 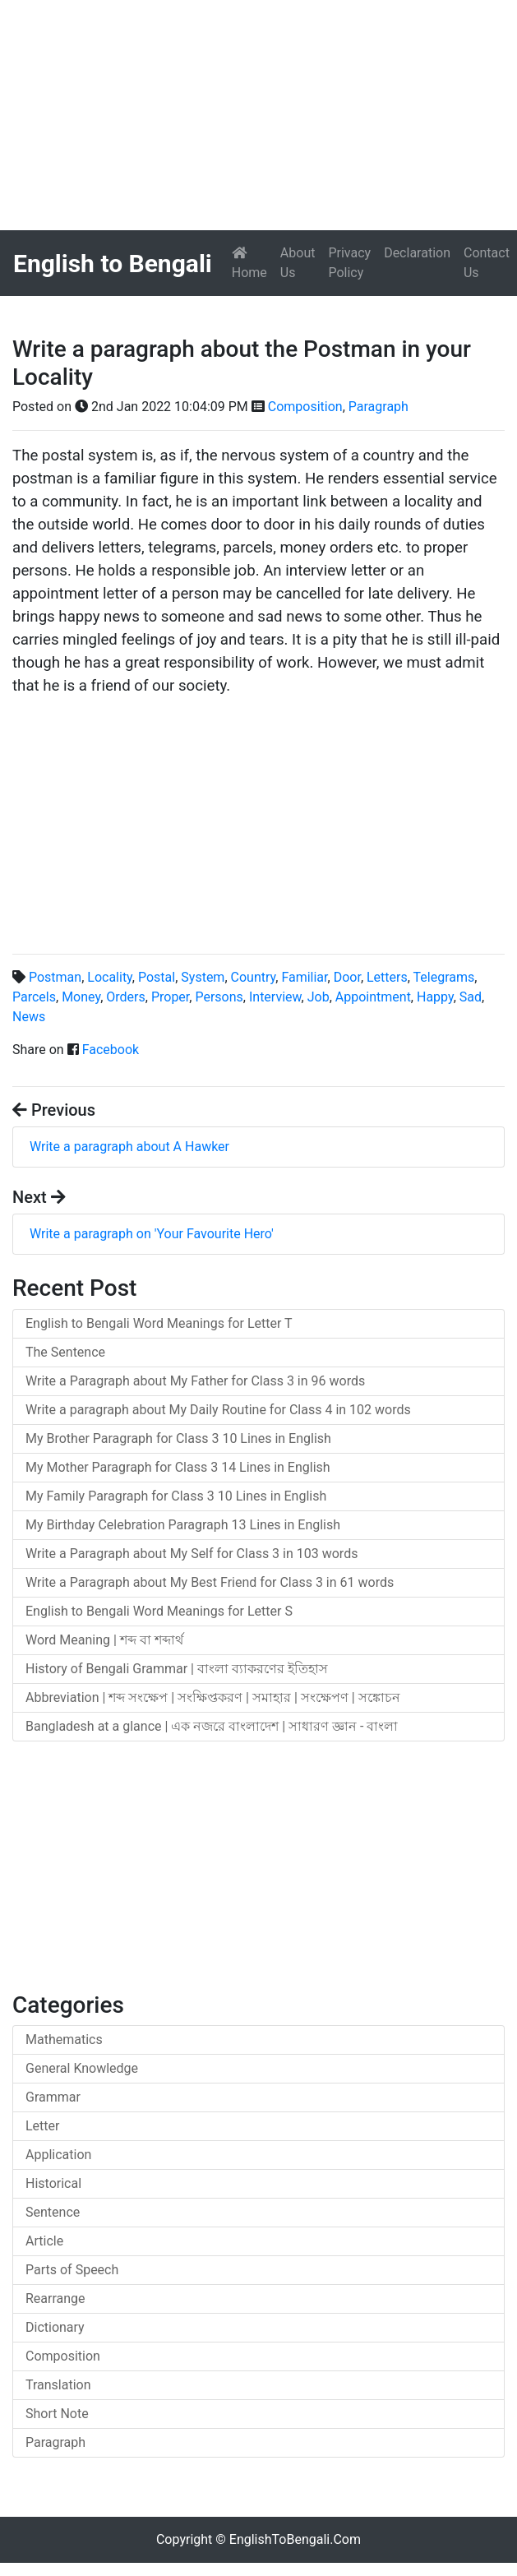 What do you see at coordinates (373, 997) in the screenshot?
I see `Appointment` at bounding box center [373, 997].